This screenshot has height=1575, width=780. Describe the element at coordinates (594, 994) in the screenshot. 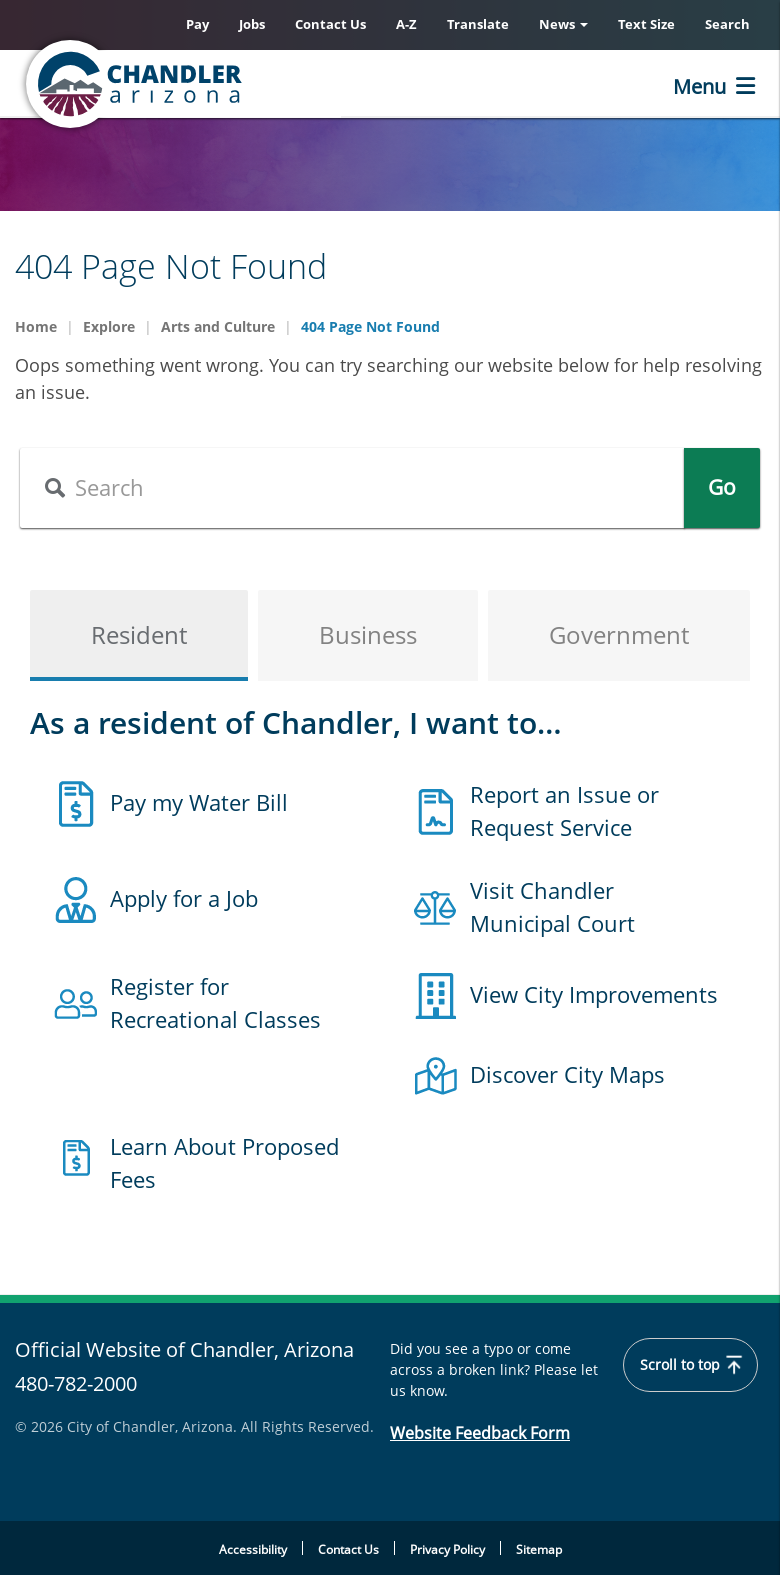

I see `View City Improvements` at that location.